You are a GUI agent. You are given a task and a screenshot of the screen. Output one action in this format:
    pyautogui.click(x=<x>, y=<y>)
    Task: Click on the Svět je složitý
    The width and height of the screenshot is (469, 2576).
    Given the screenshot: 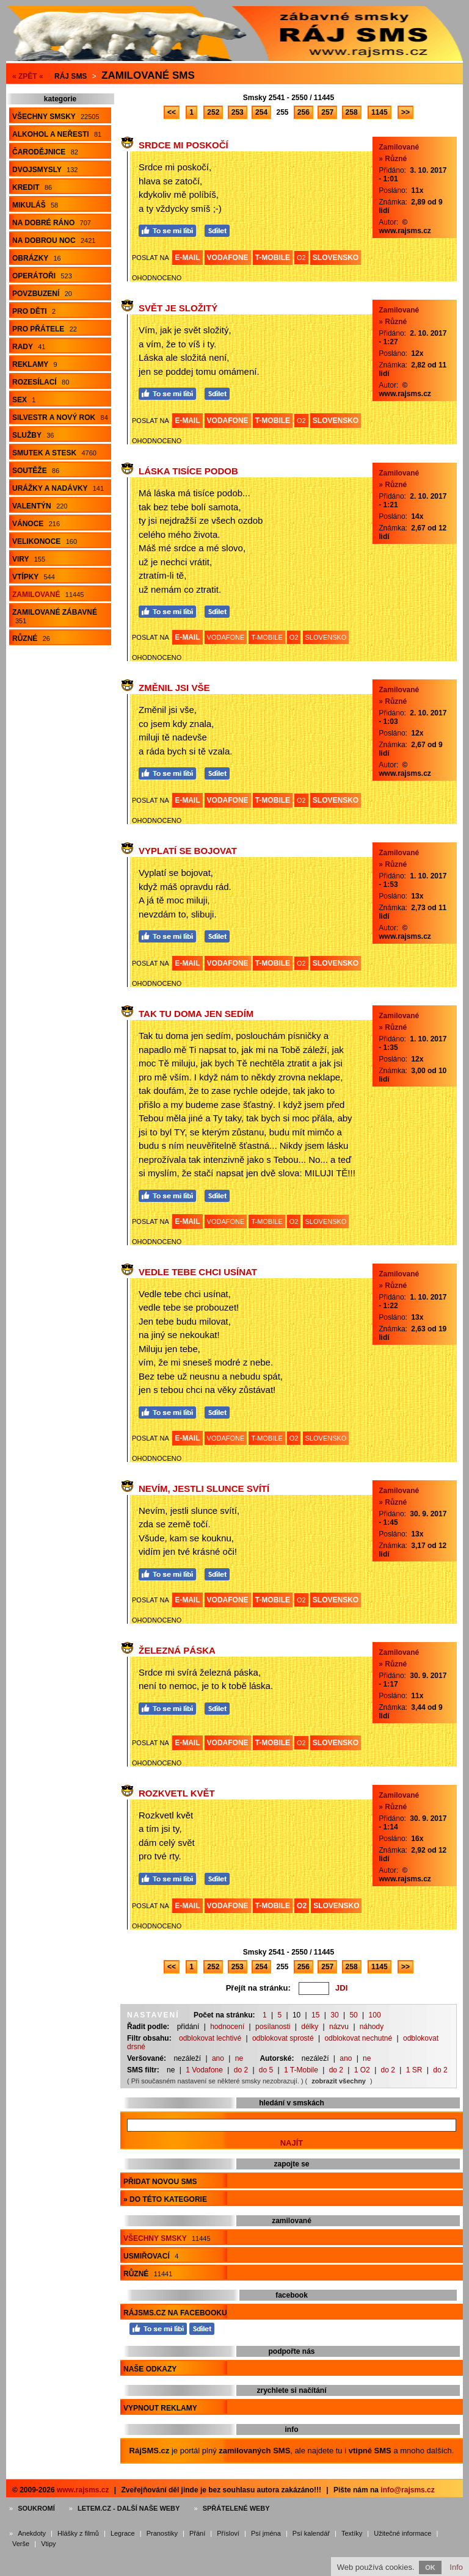 What is the action you would take?
    pyautogui.click(x=178, y=308)
    